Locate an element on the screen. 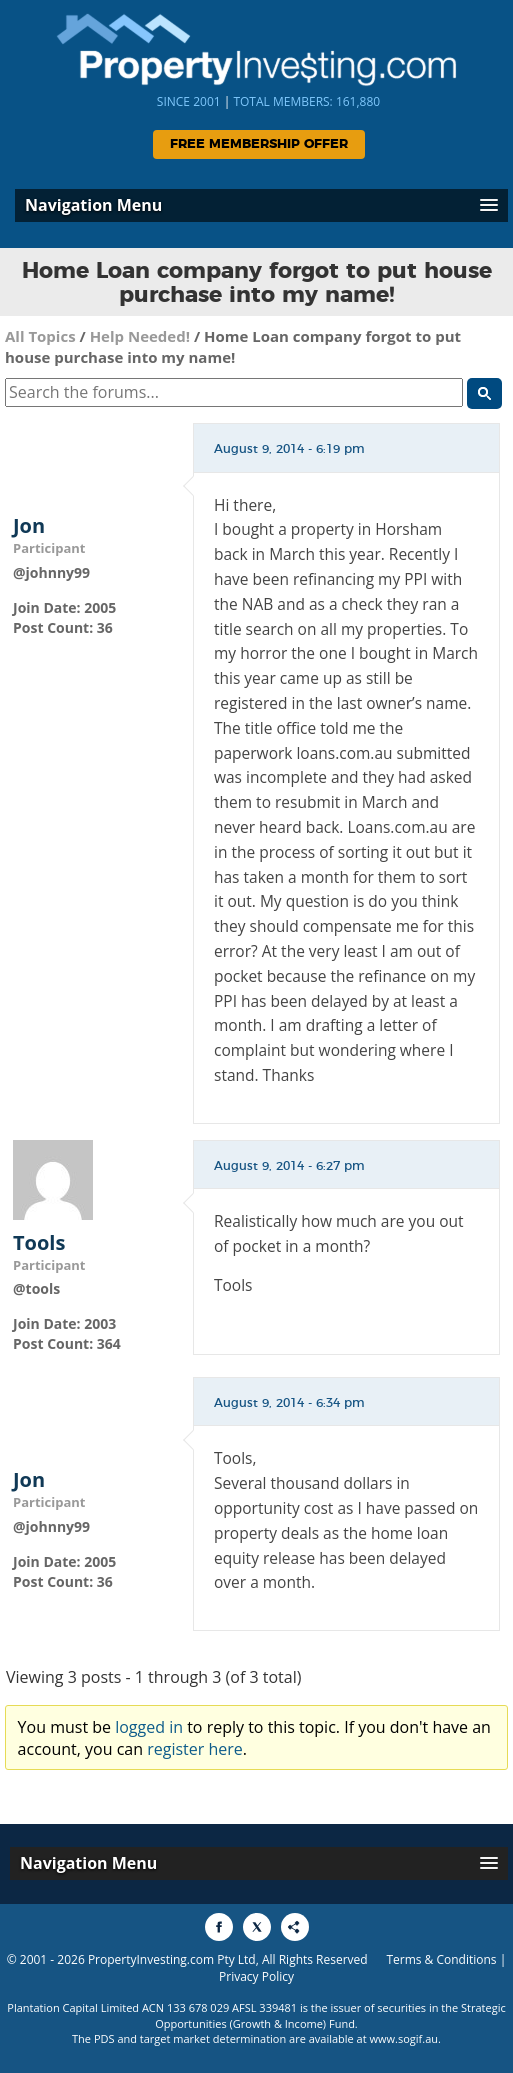  register here is located at coordinates (195, 1749).